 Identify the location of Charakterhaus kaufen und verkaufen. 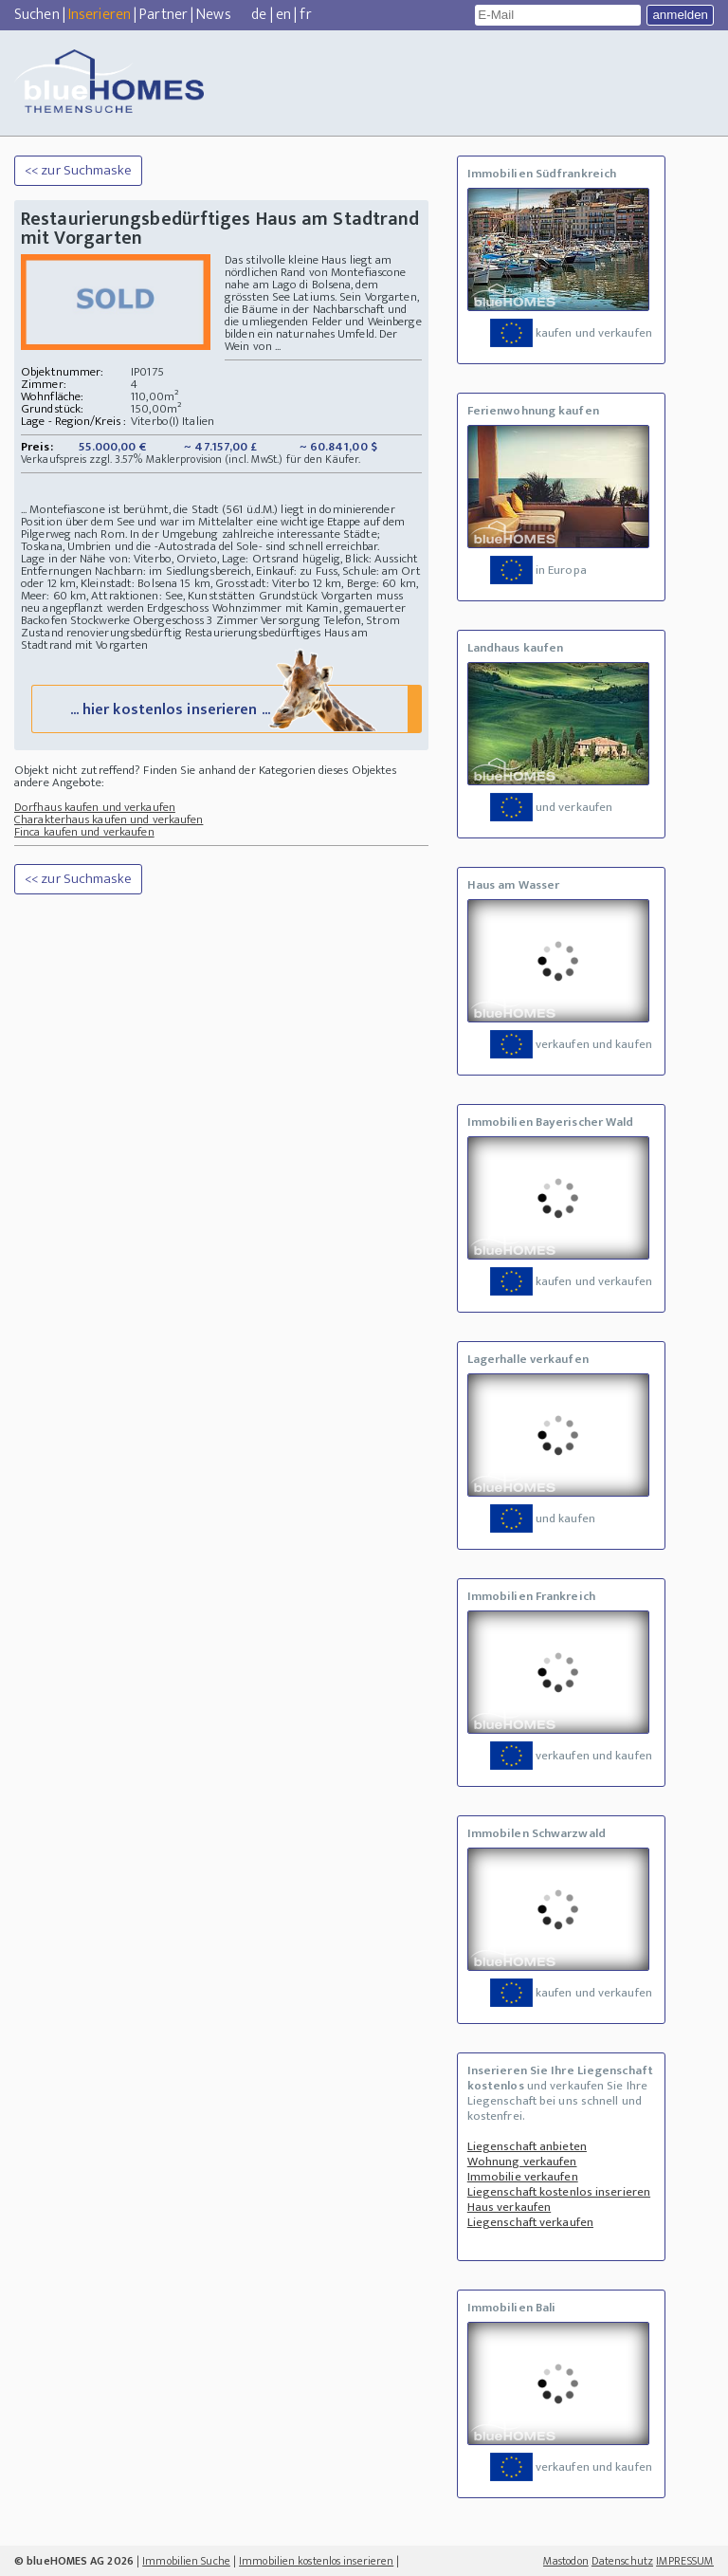
(108, 819).